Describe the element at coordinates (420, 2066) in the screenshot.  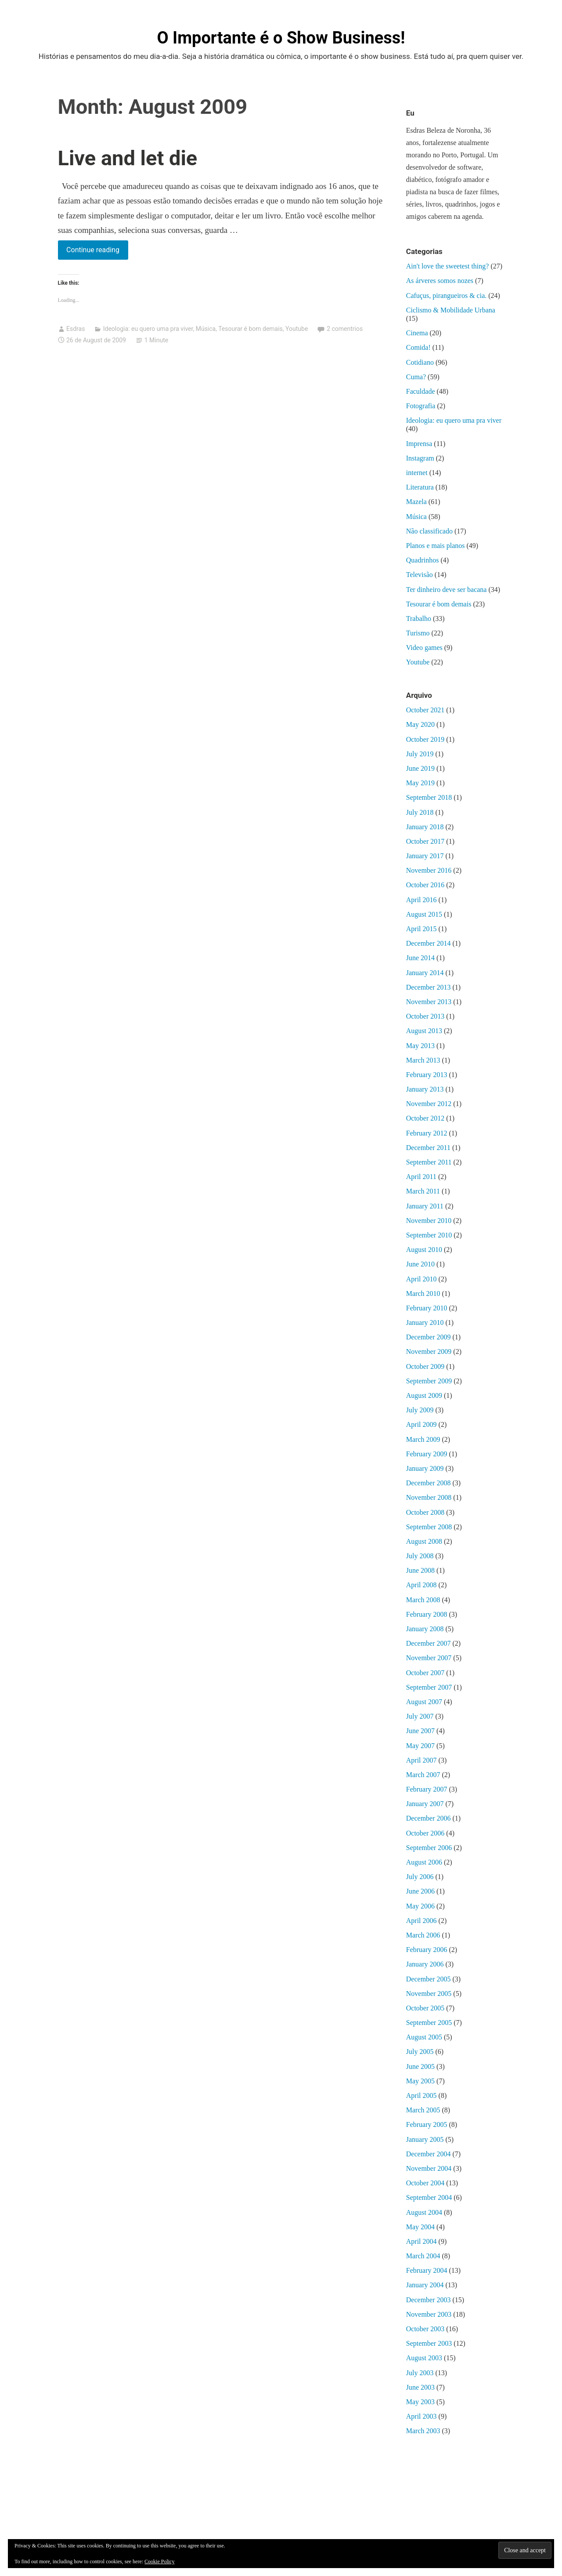
I see `June 2005` at that location.